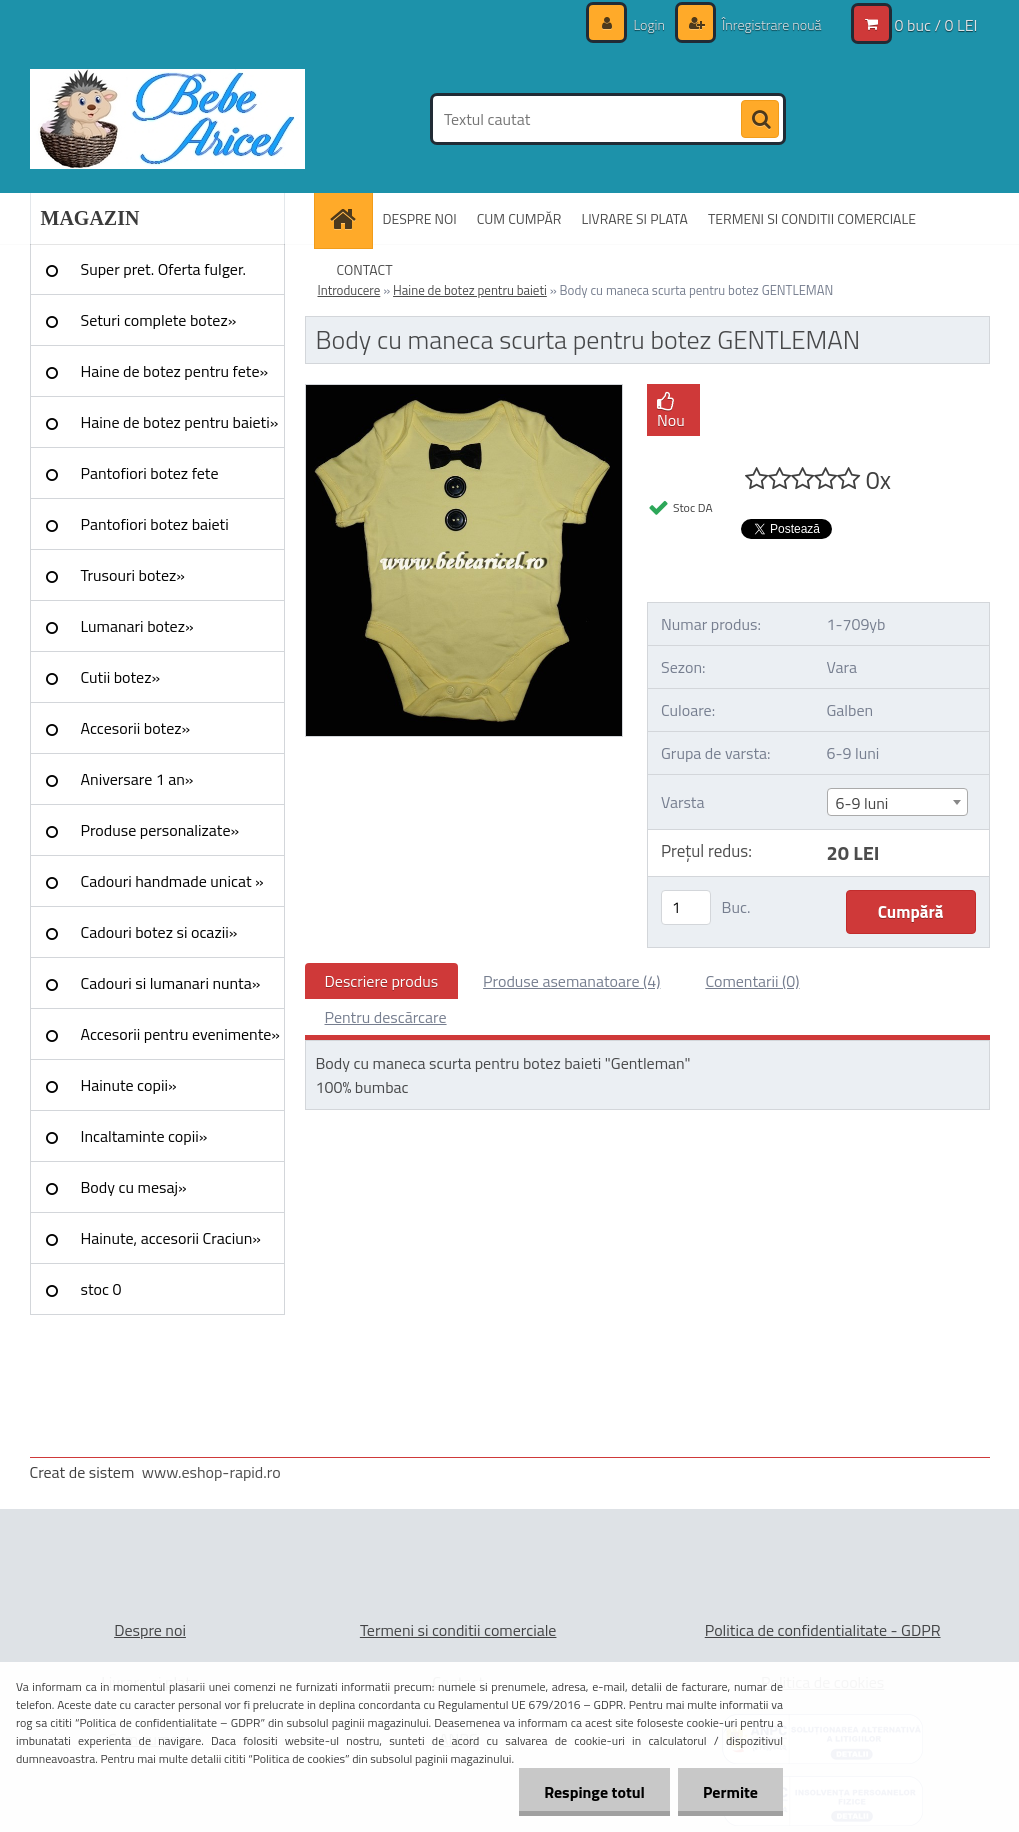 This screenshot has height=1832, width=1019. What do you see at coordinates (180, 1034) in the screenshot?
I see `Accesorii pentru evenimente»` at bounding box center [180, 1034].